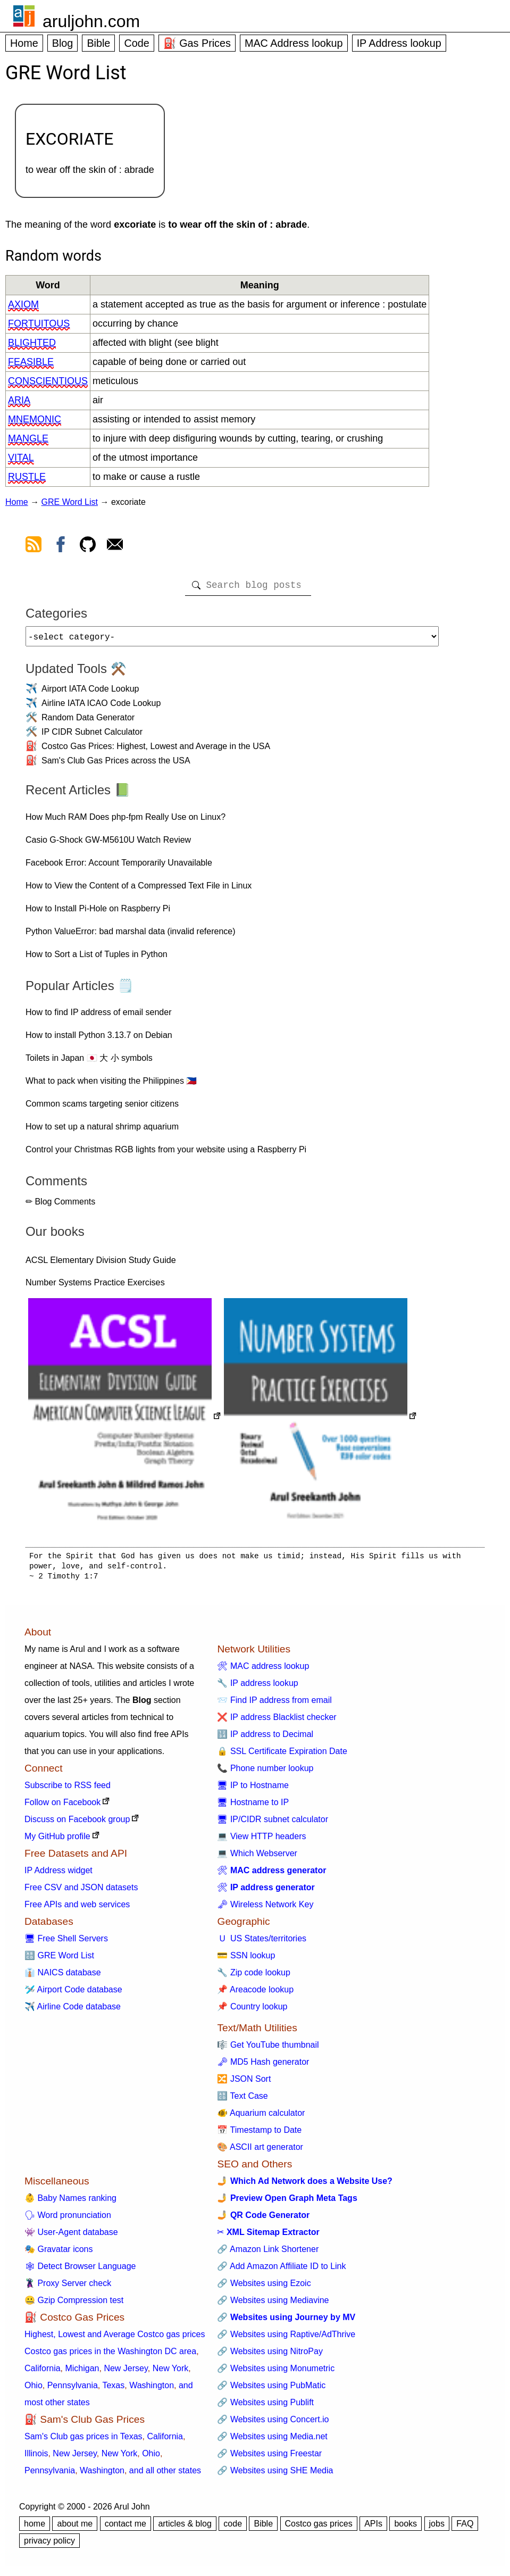 The height and width of the screenshot is (2576, 510). What do you see at coordinates (125, 2372) in the screenshot?
I see `New Jersey` at bounding box center [125, 2372].